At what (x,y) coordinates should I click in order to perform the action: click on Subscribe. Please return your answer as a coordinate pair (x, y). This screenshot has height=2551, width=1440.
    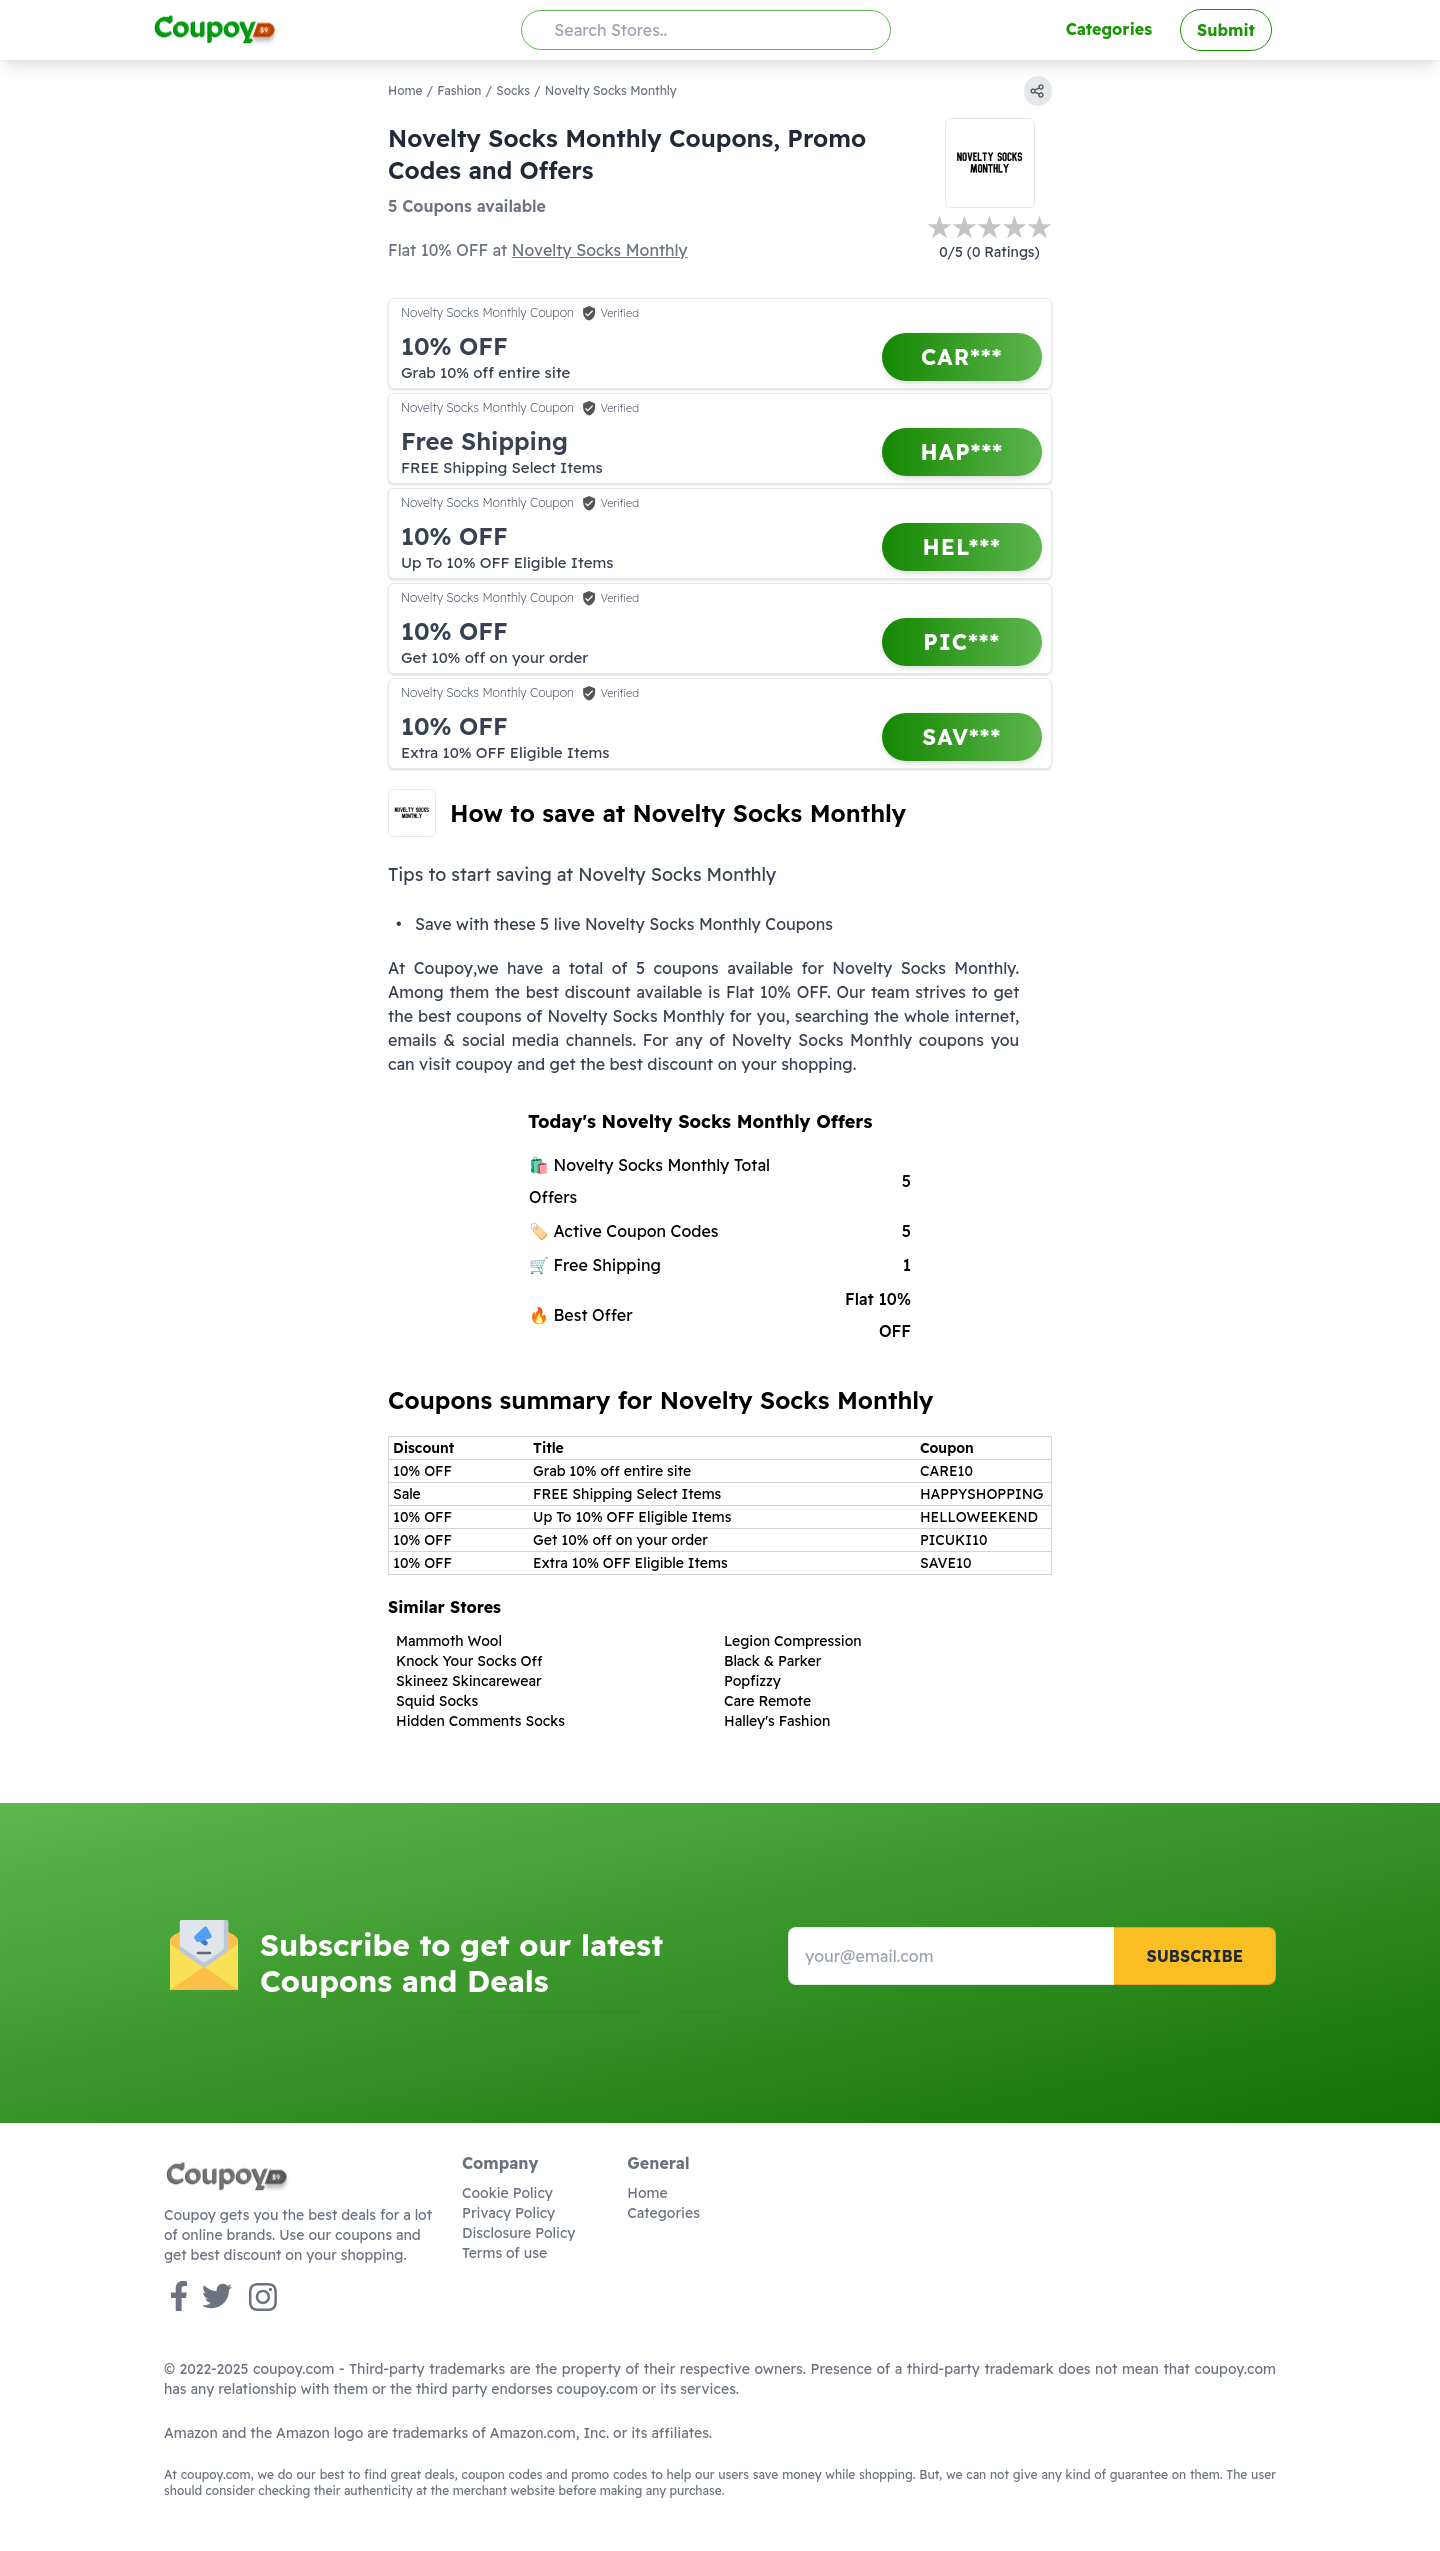
    Looking at the image, I should click on (1194, 1956).